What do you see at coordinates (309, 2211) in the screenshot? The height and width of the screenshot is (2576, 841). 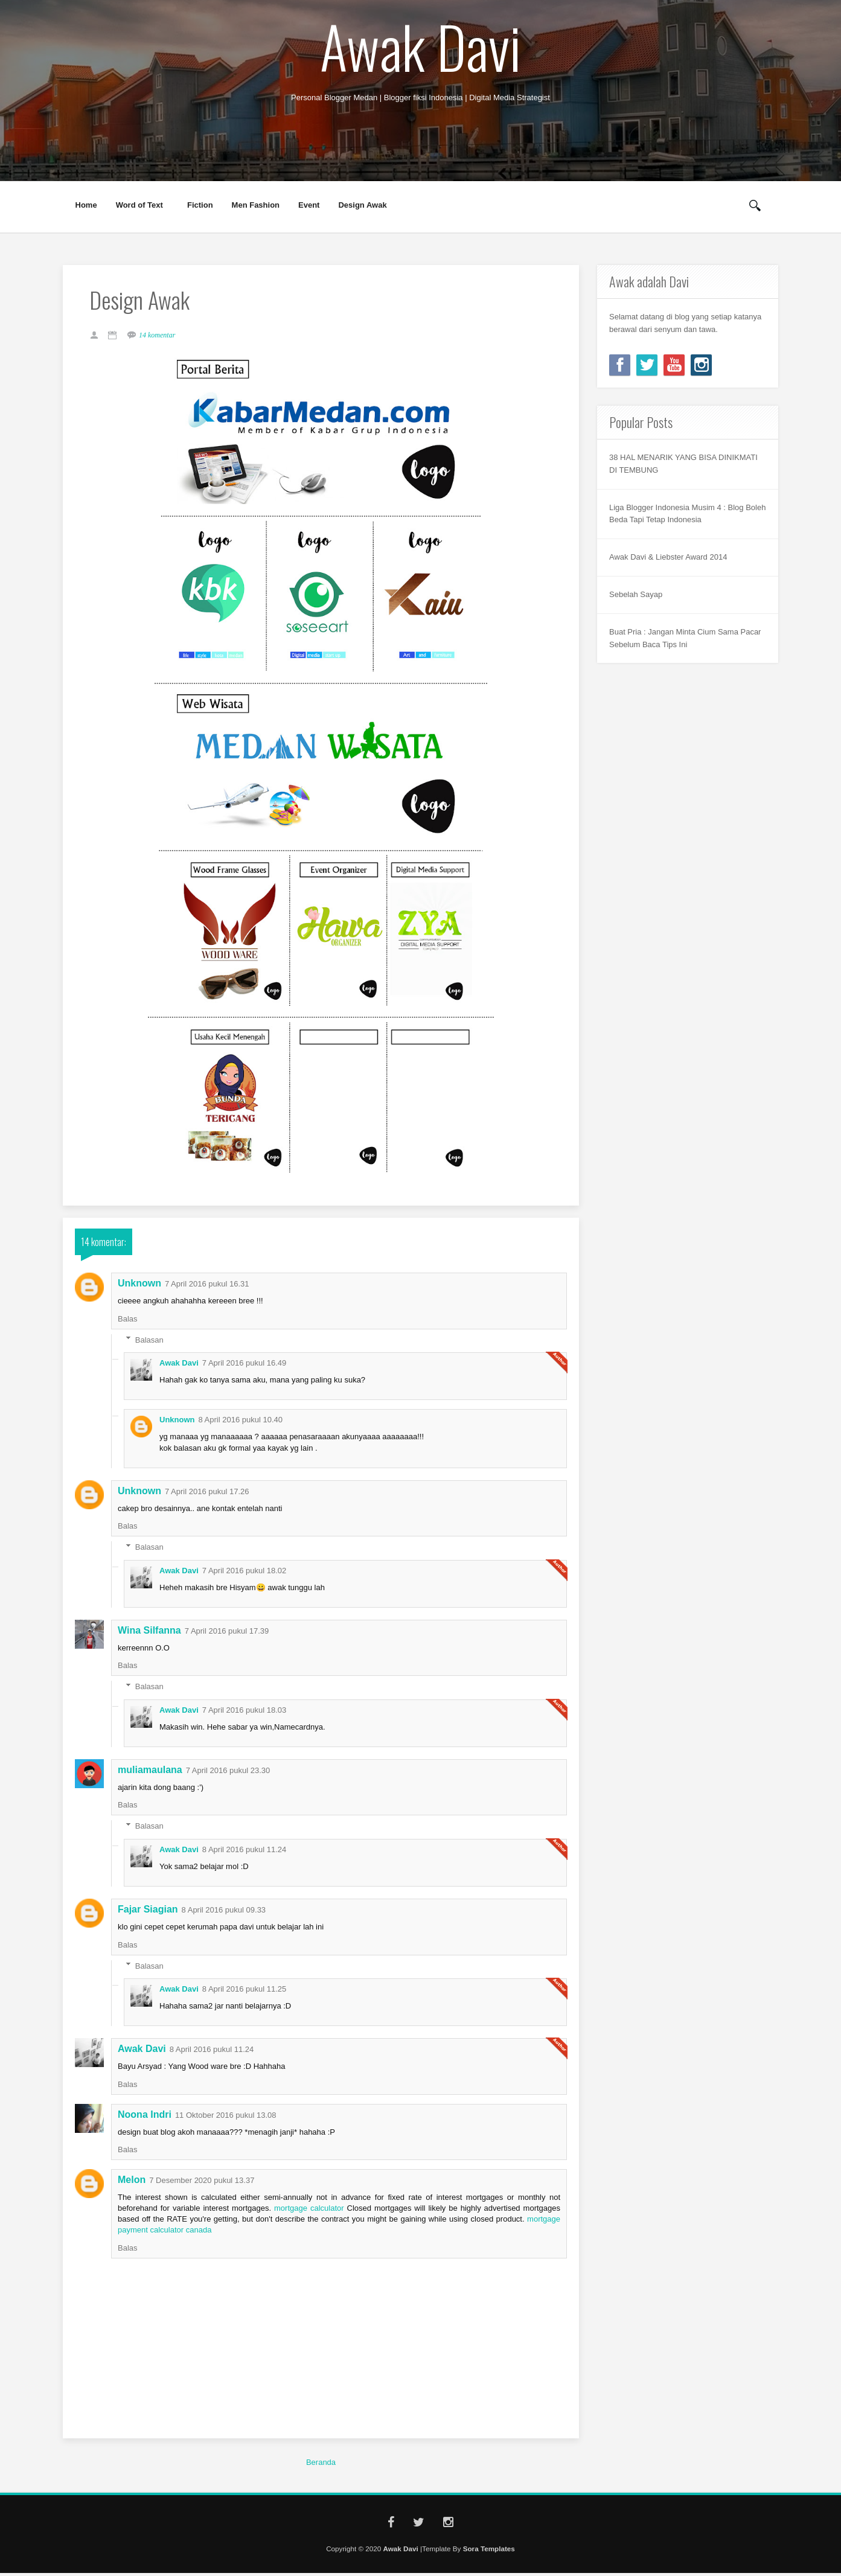 I see `mortgage calculator` at bounding box center [309, 2211].